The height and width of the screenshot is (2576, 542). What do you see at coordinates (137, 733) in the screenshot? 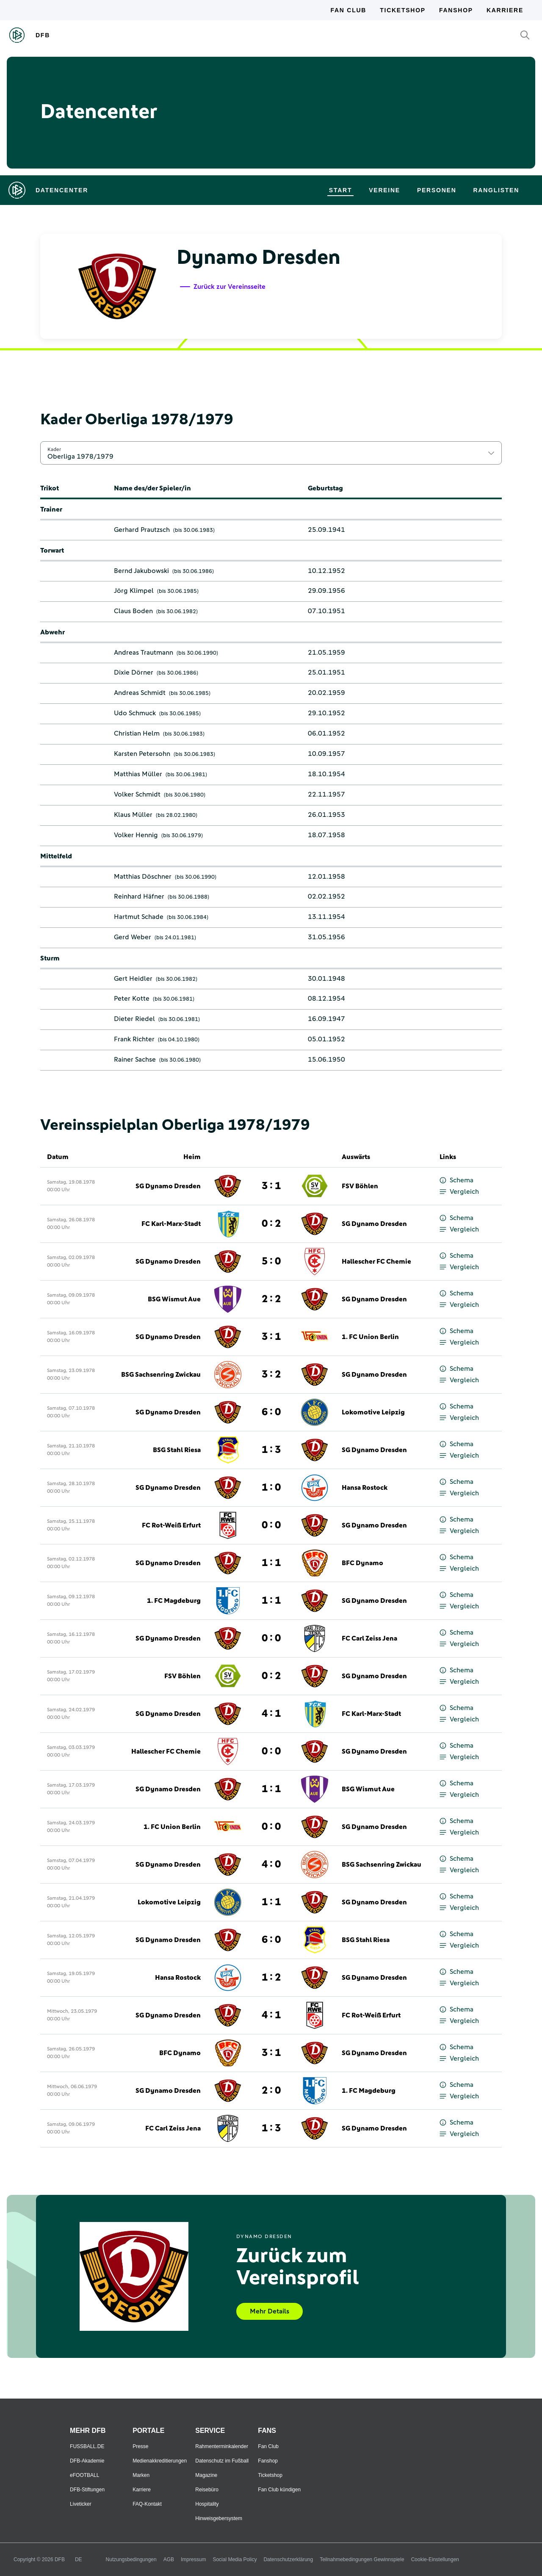
I see `Christian Helm` at bounding box center [137, 733].